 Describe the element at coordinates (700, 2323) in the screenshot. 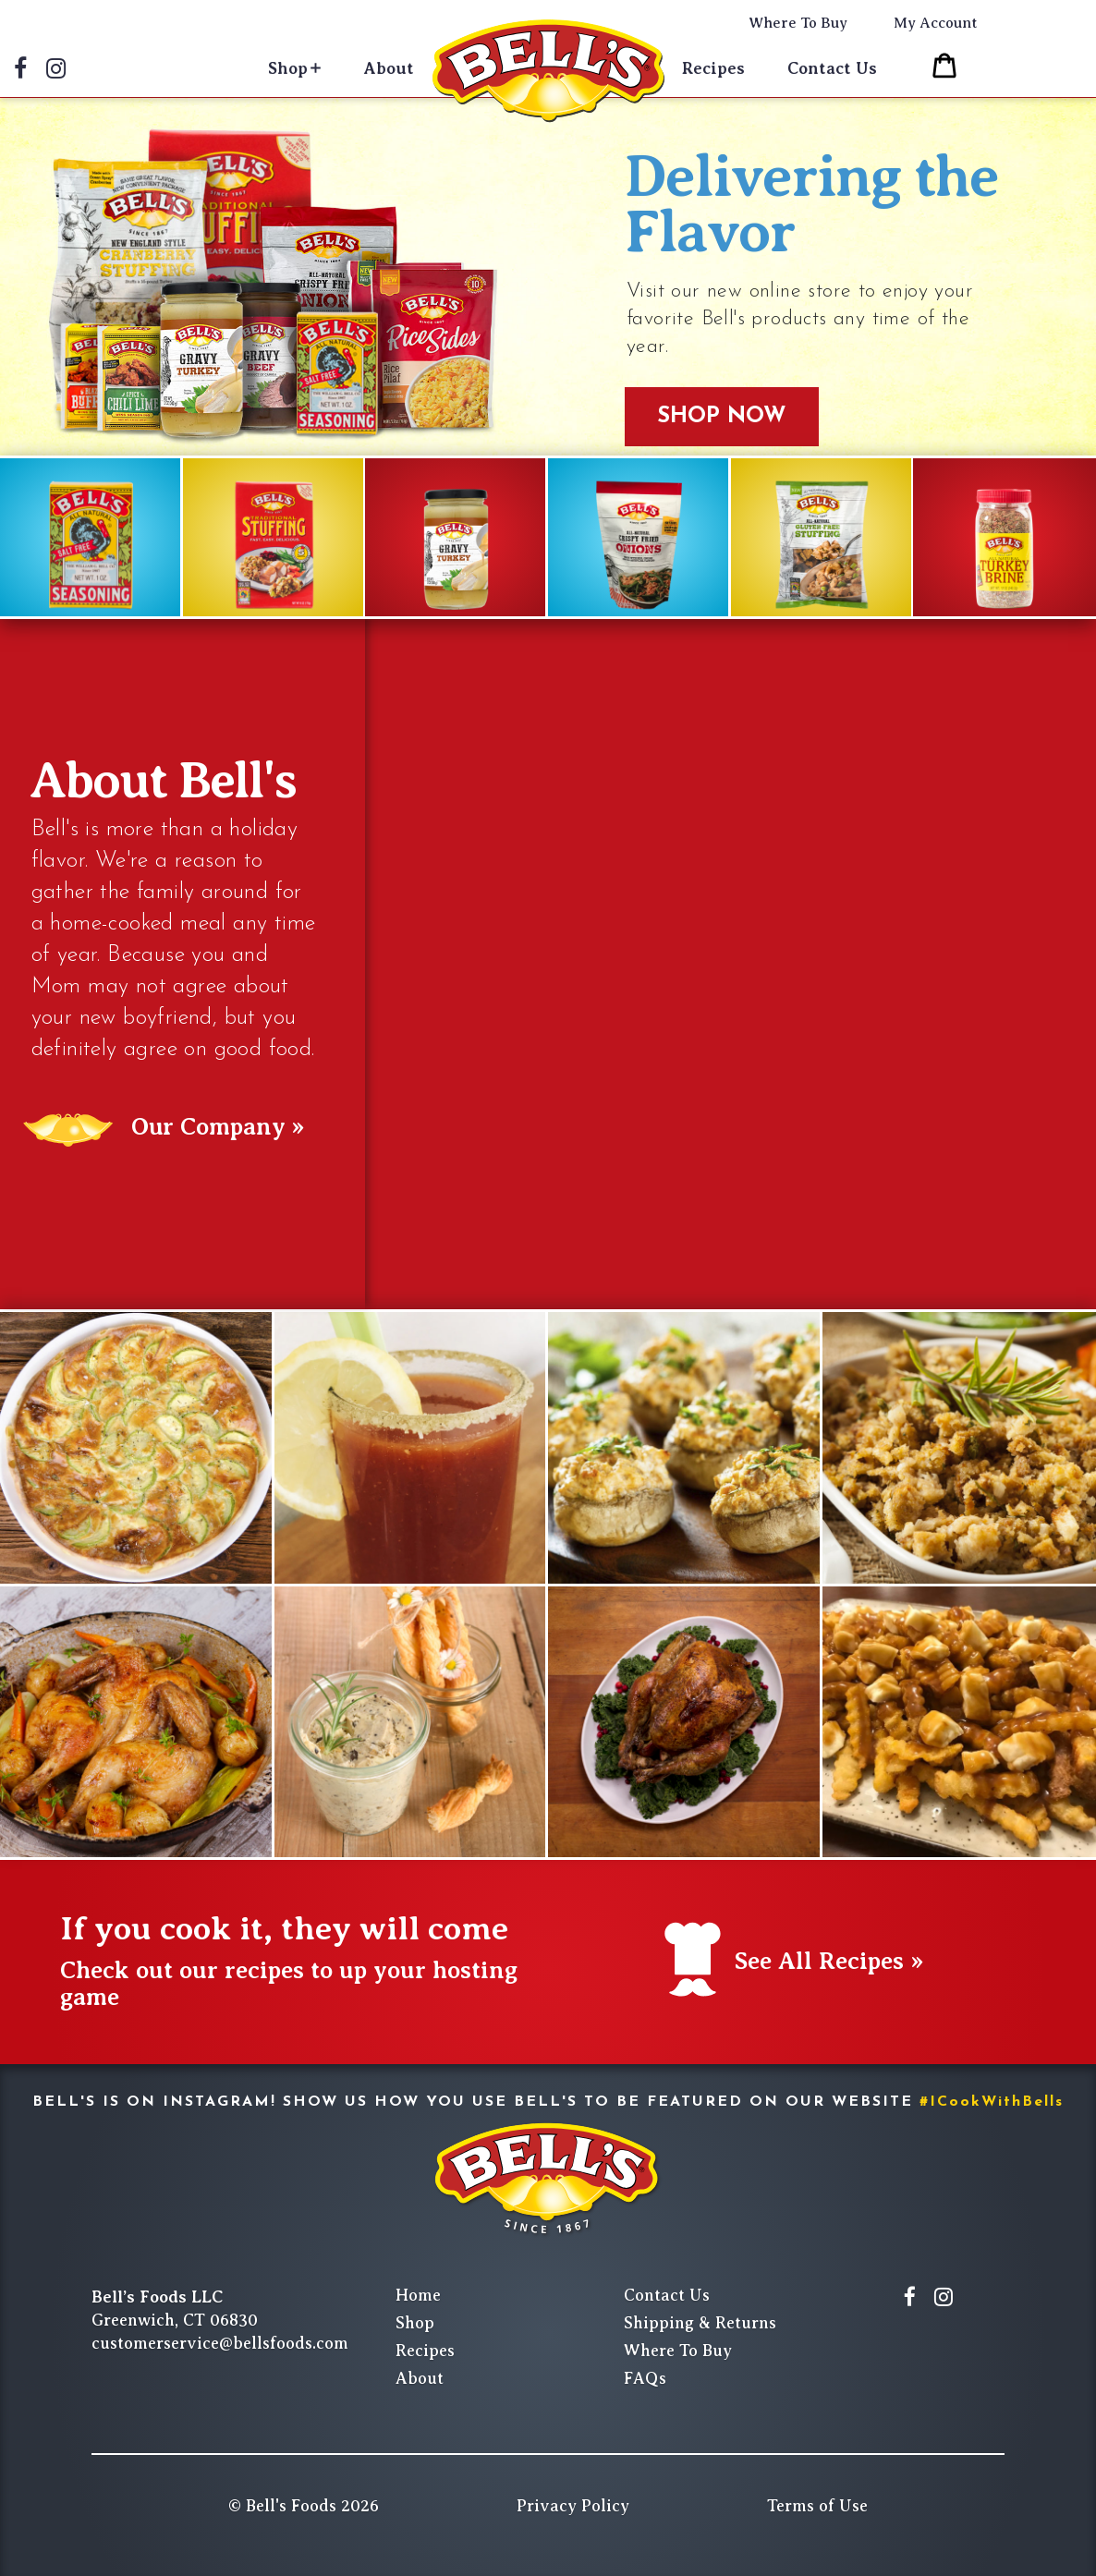

I see `Shipping & Returns` at that location.